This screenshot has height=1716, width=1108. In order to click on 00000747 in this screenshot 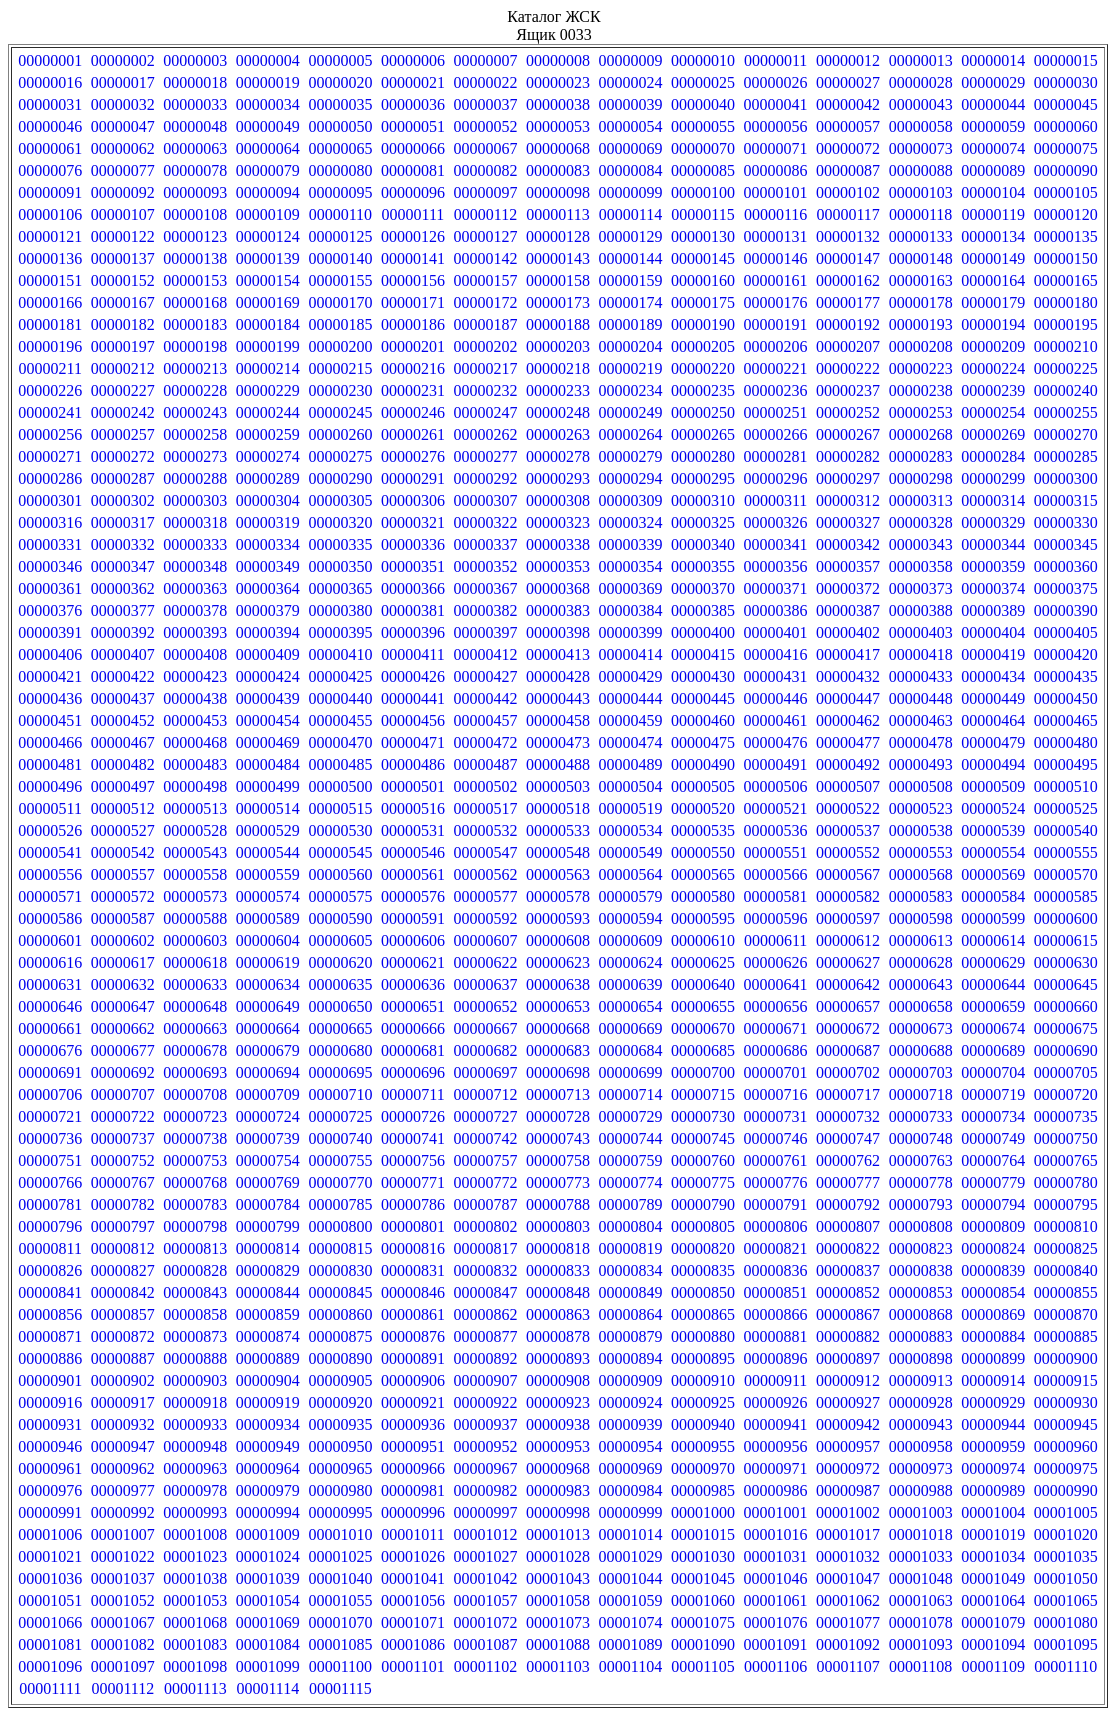, I will do `click(848, 1138)`.